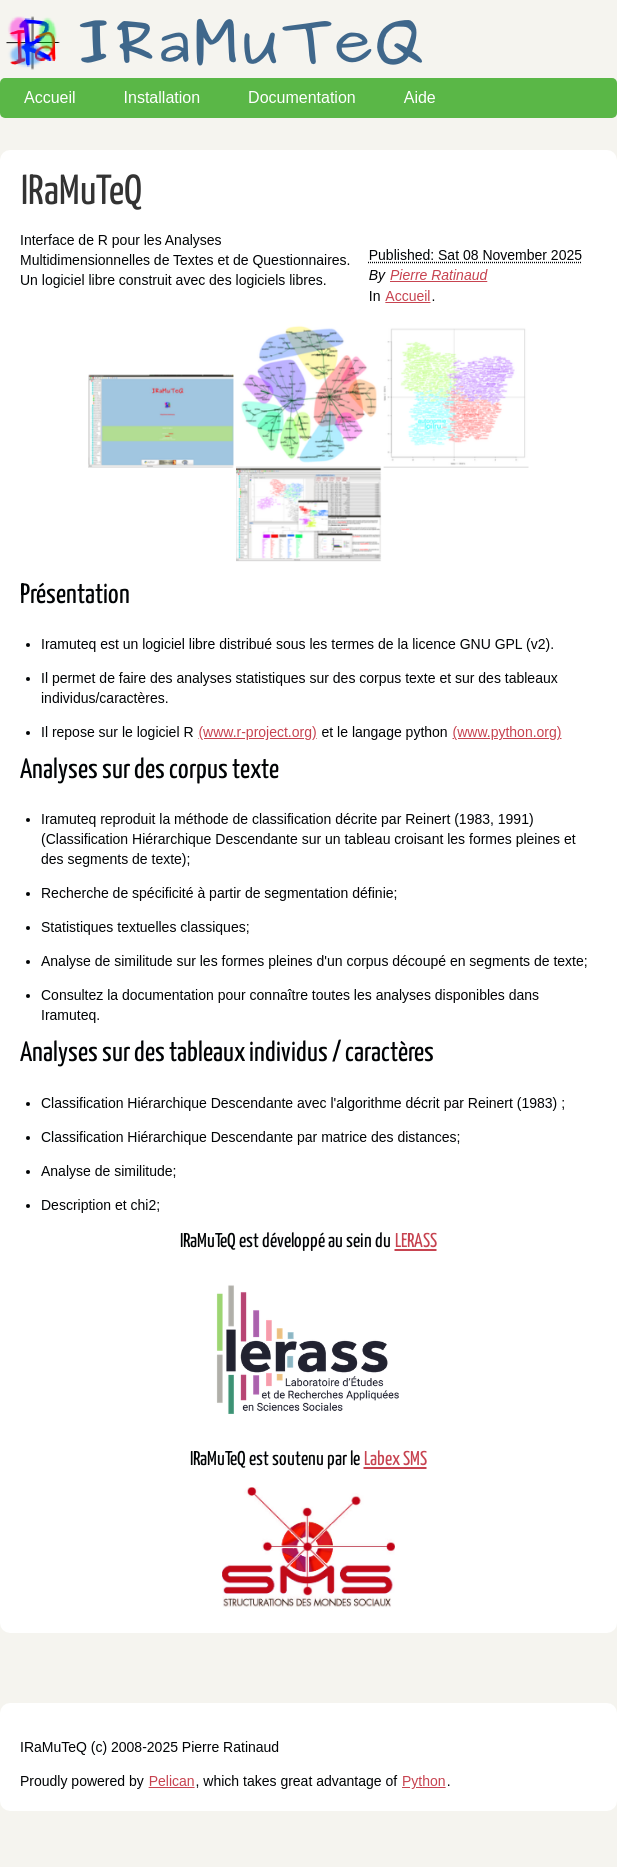 Image resolution: width=617 pixels, height=1867 pixels. Describe the element at coordinates (162, 97) in the screenshot. I see `Installation` at that location.